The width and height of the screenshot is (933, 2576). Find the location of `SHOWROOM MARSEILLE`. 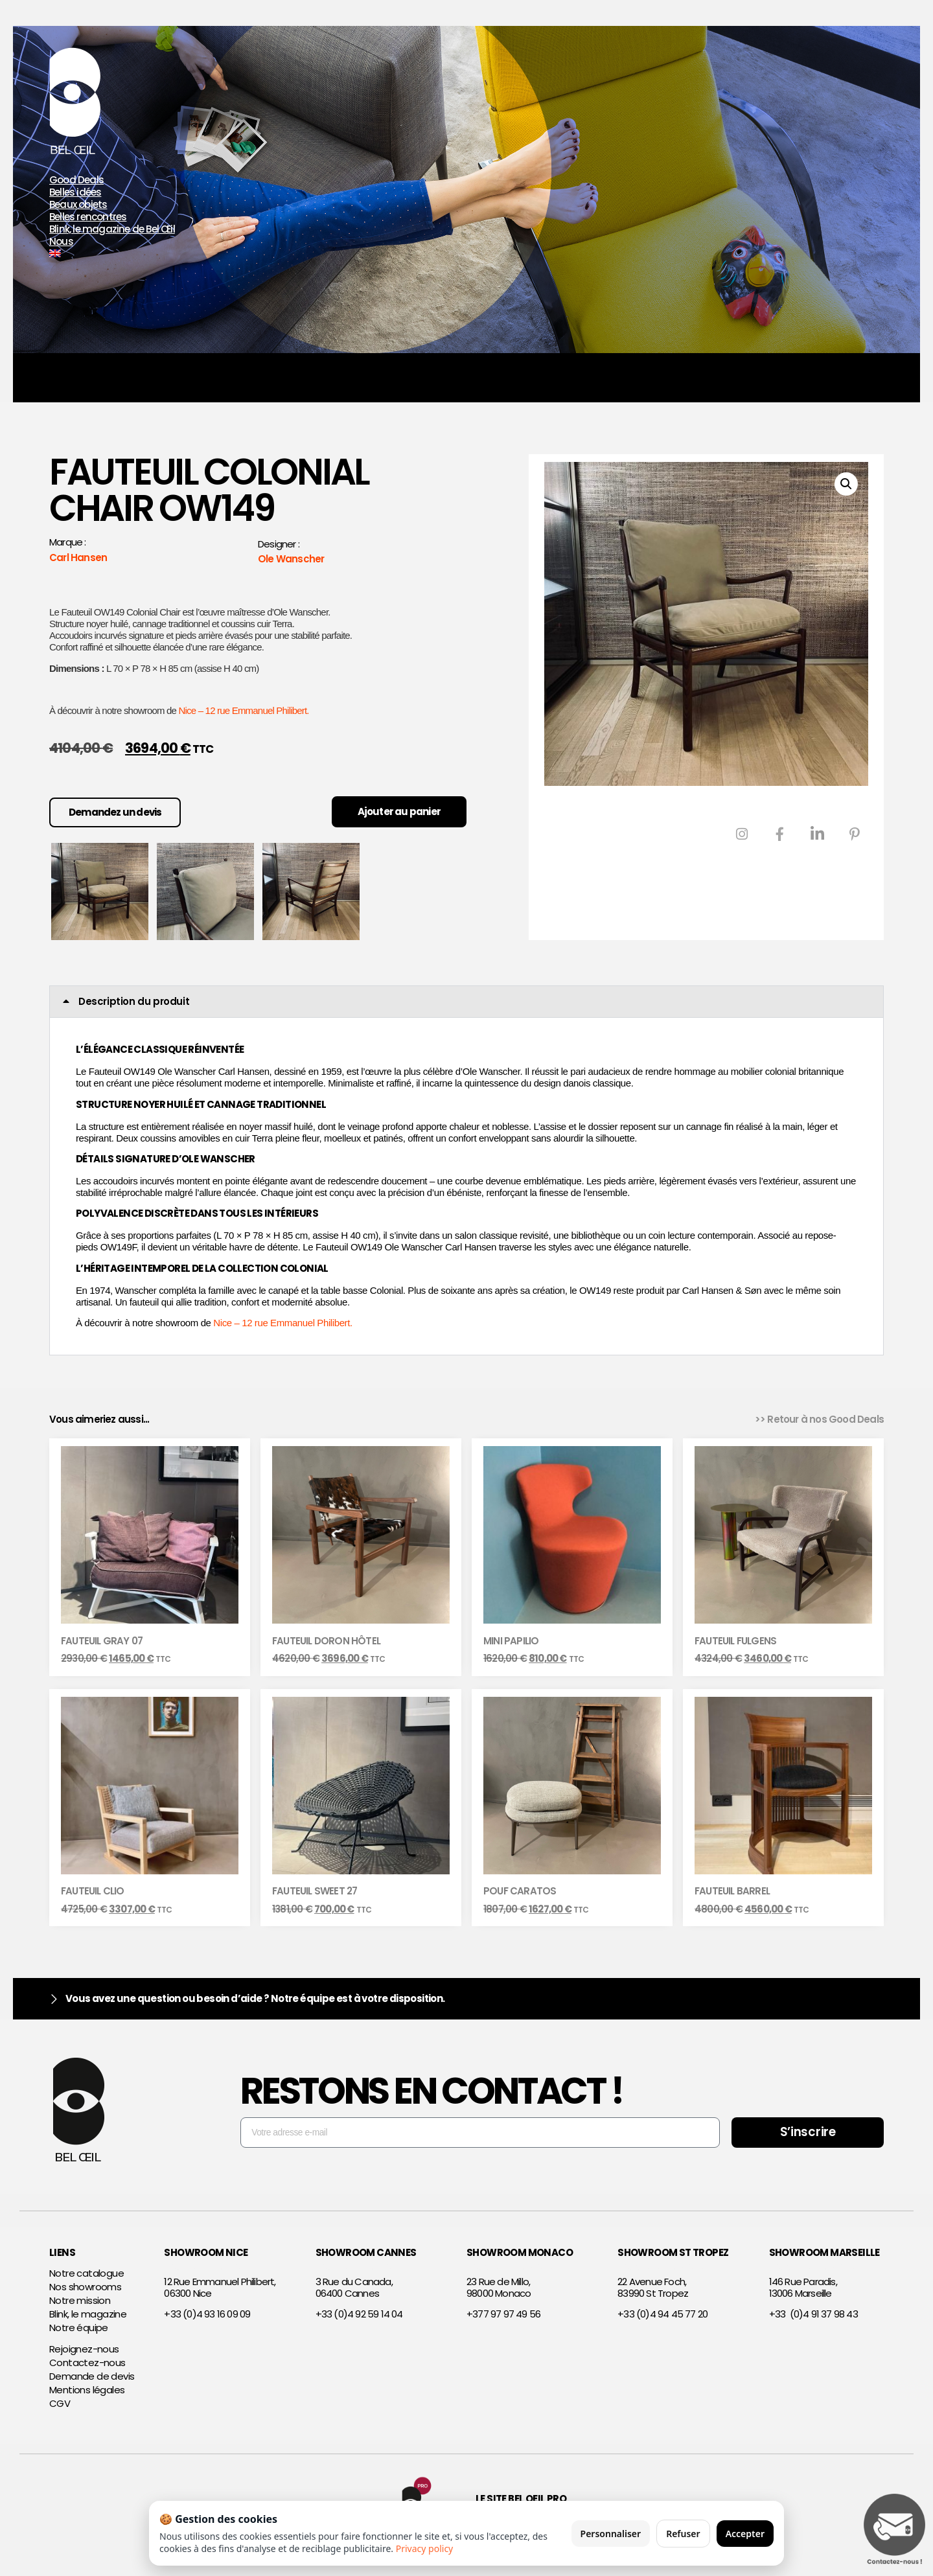

SHOWROOM MARSEILLE is located at coordinates (824, 2252).